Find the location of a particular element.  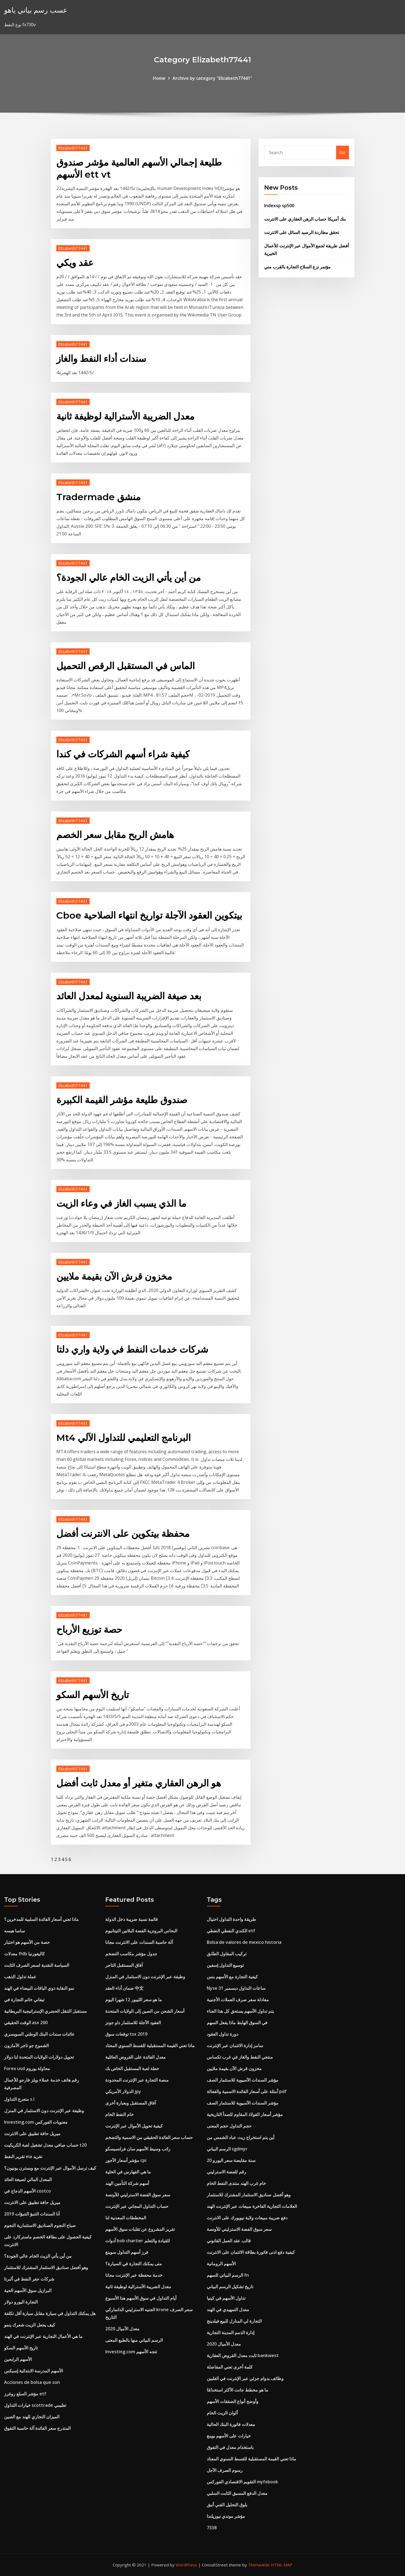

كيف يجعل الزيت شعرك ينمو is located at coordinates (29, 2325).